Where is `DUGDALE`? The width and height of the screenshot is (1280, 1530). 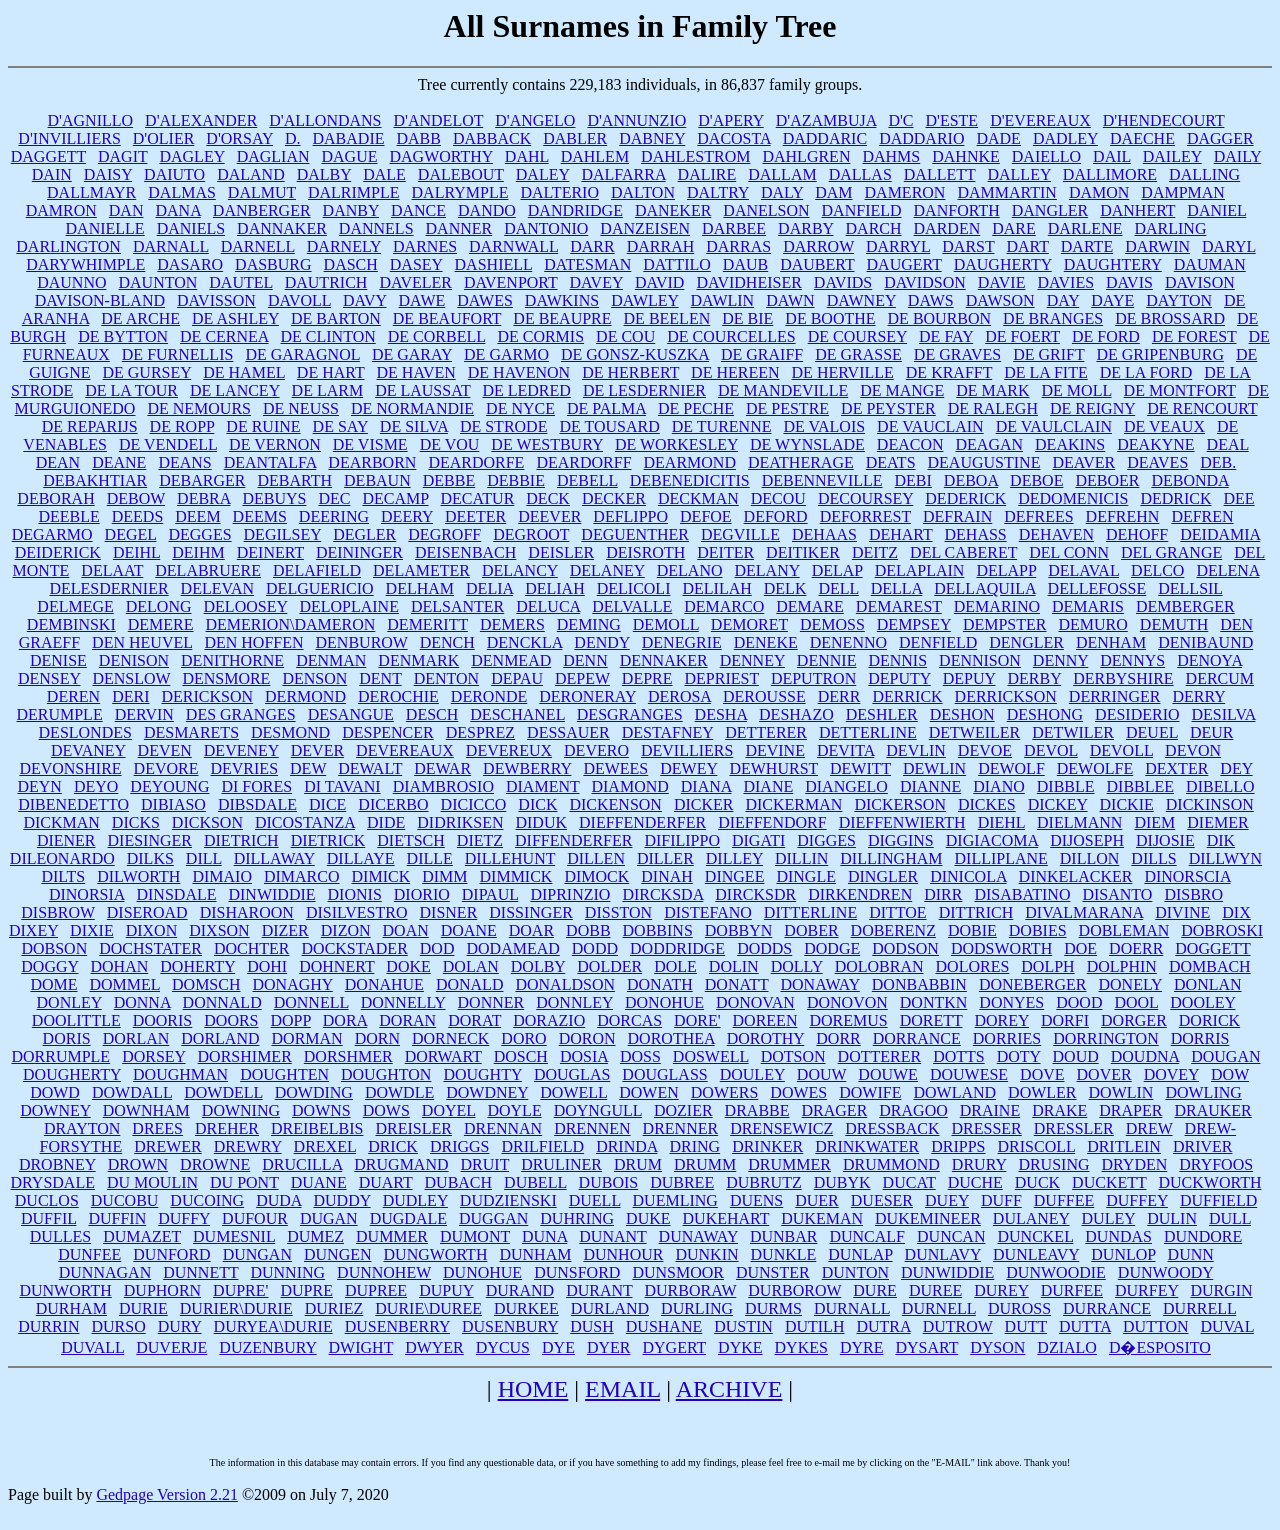
DUGDALE is located at coordinates (408, 1218).